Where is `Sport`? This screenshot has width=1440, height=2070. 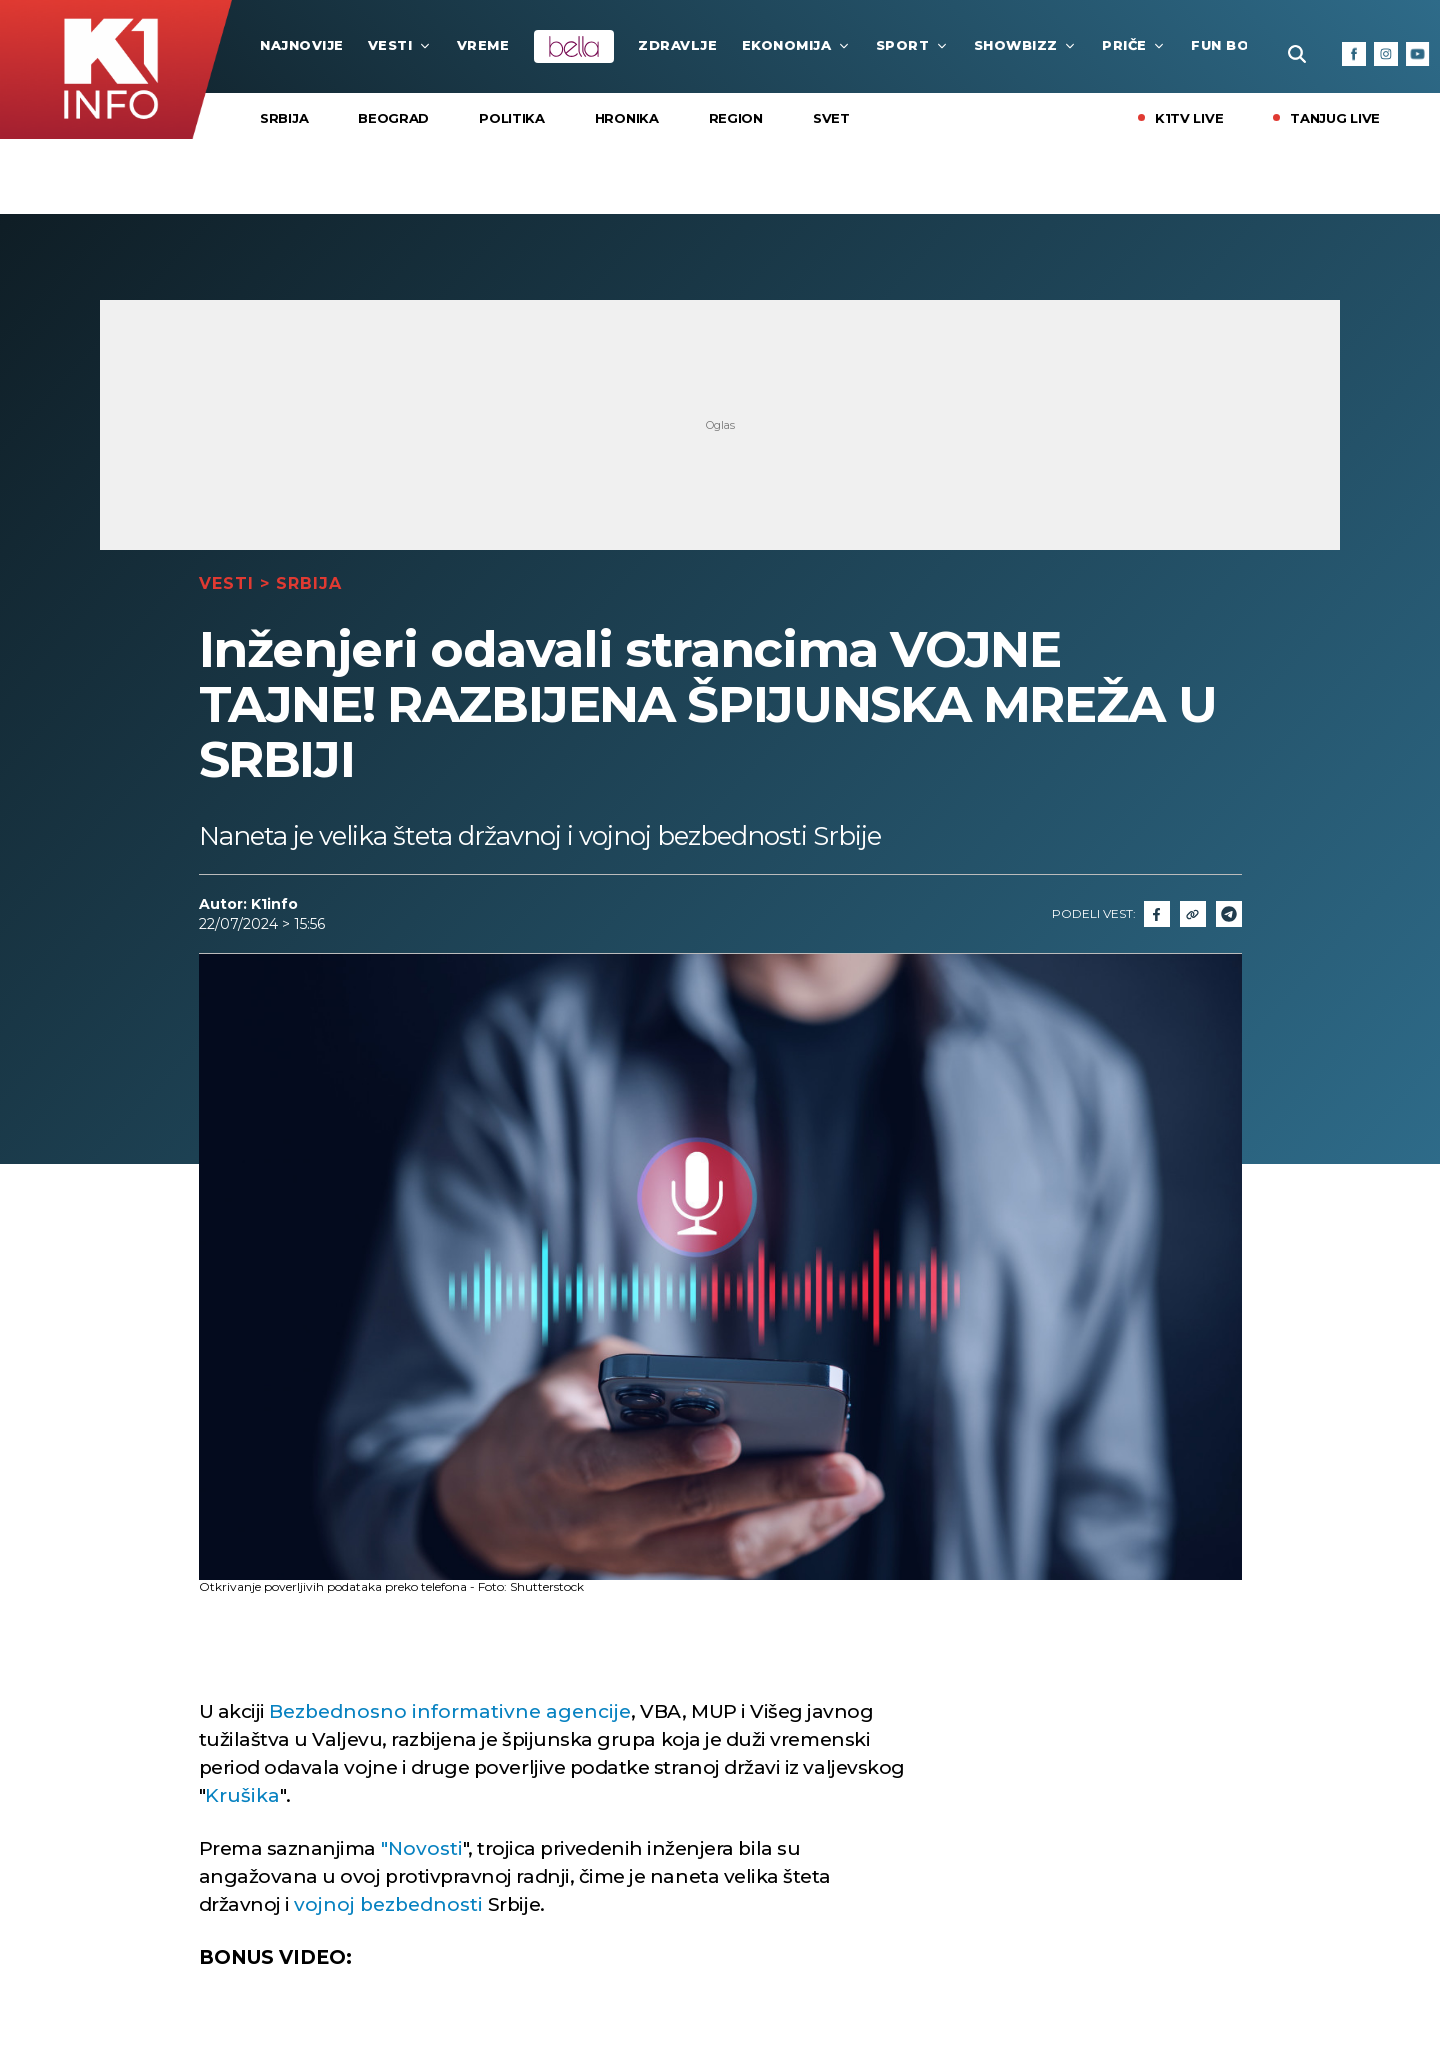 Sport is located at coordinates (913, 45).